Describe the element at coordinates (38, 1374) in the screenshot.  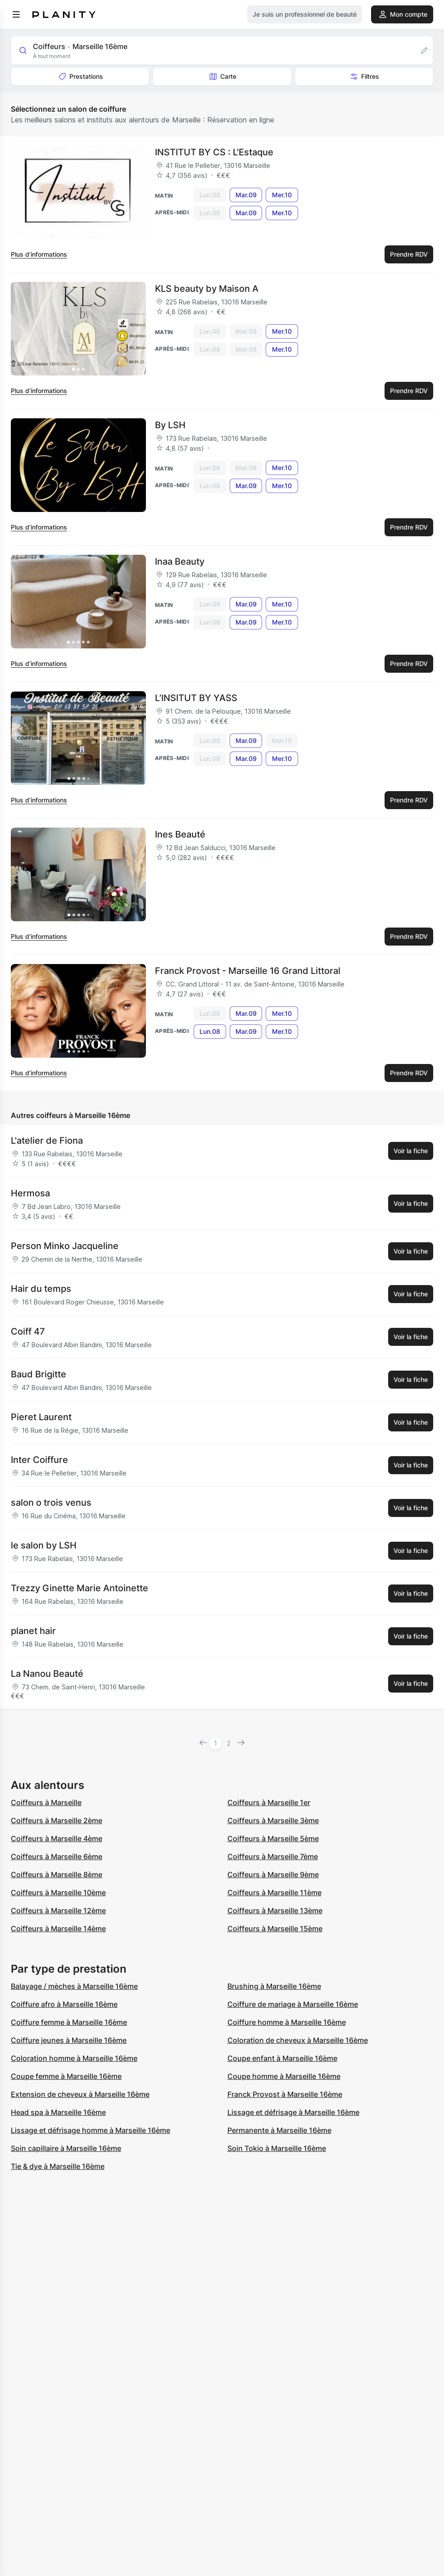
I see `Baud Brigitte` at that location.